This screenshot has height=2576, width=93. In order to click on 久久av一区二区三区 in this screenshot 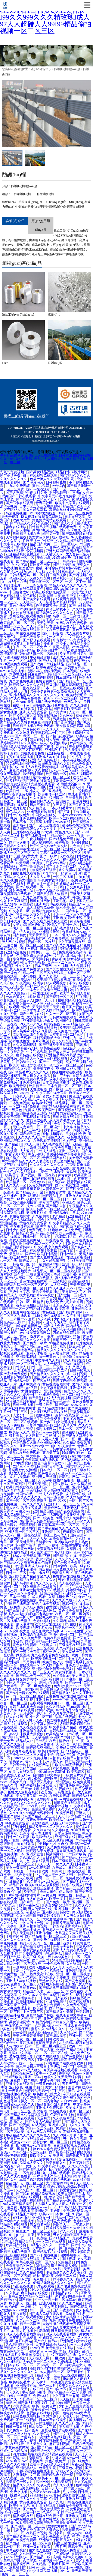, I will do `click(61, 1014)`.